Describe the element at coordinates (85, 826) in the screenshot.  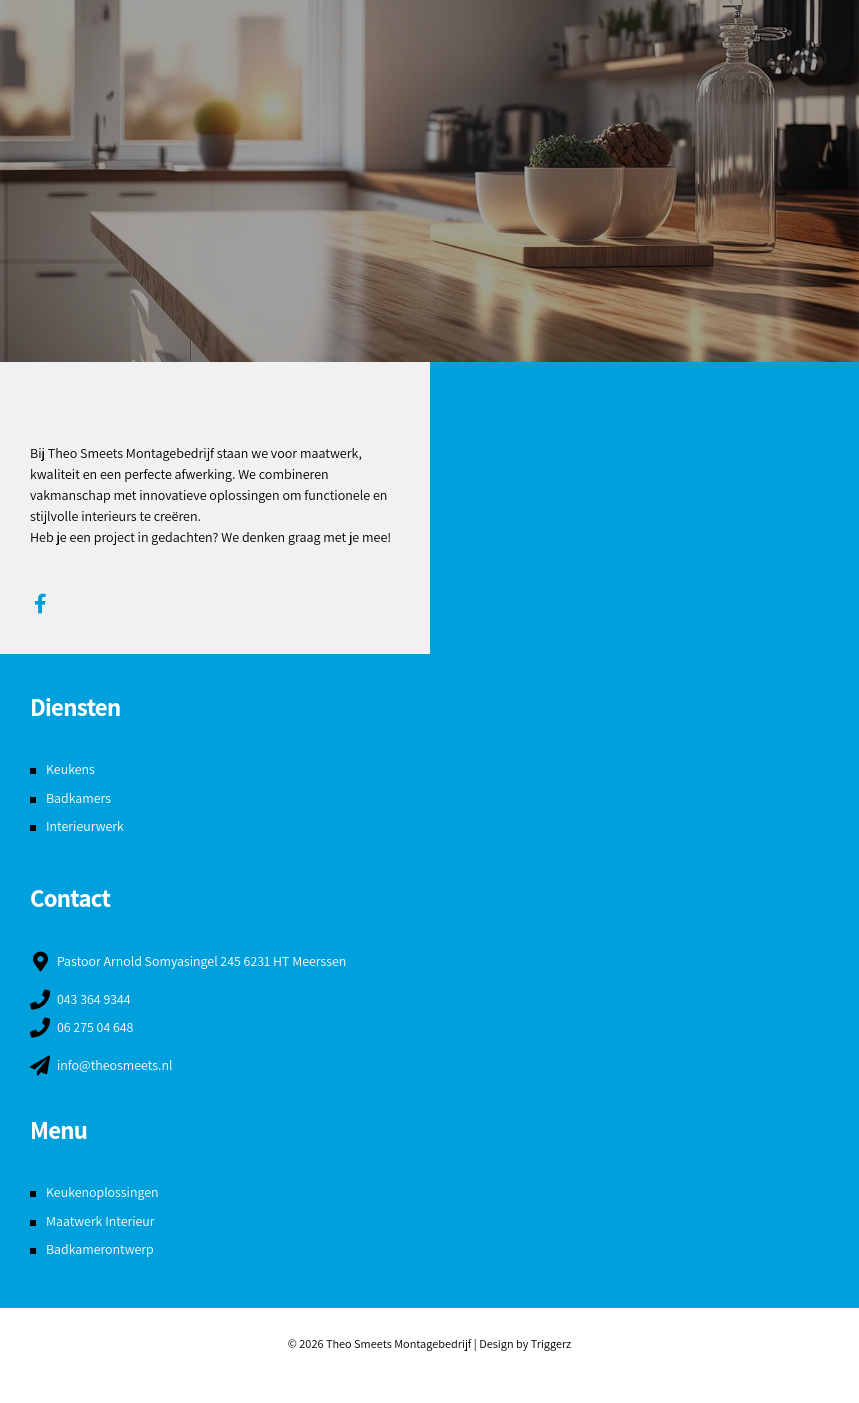
I see `Interieurwerk` at that location.